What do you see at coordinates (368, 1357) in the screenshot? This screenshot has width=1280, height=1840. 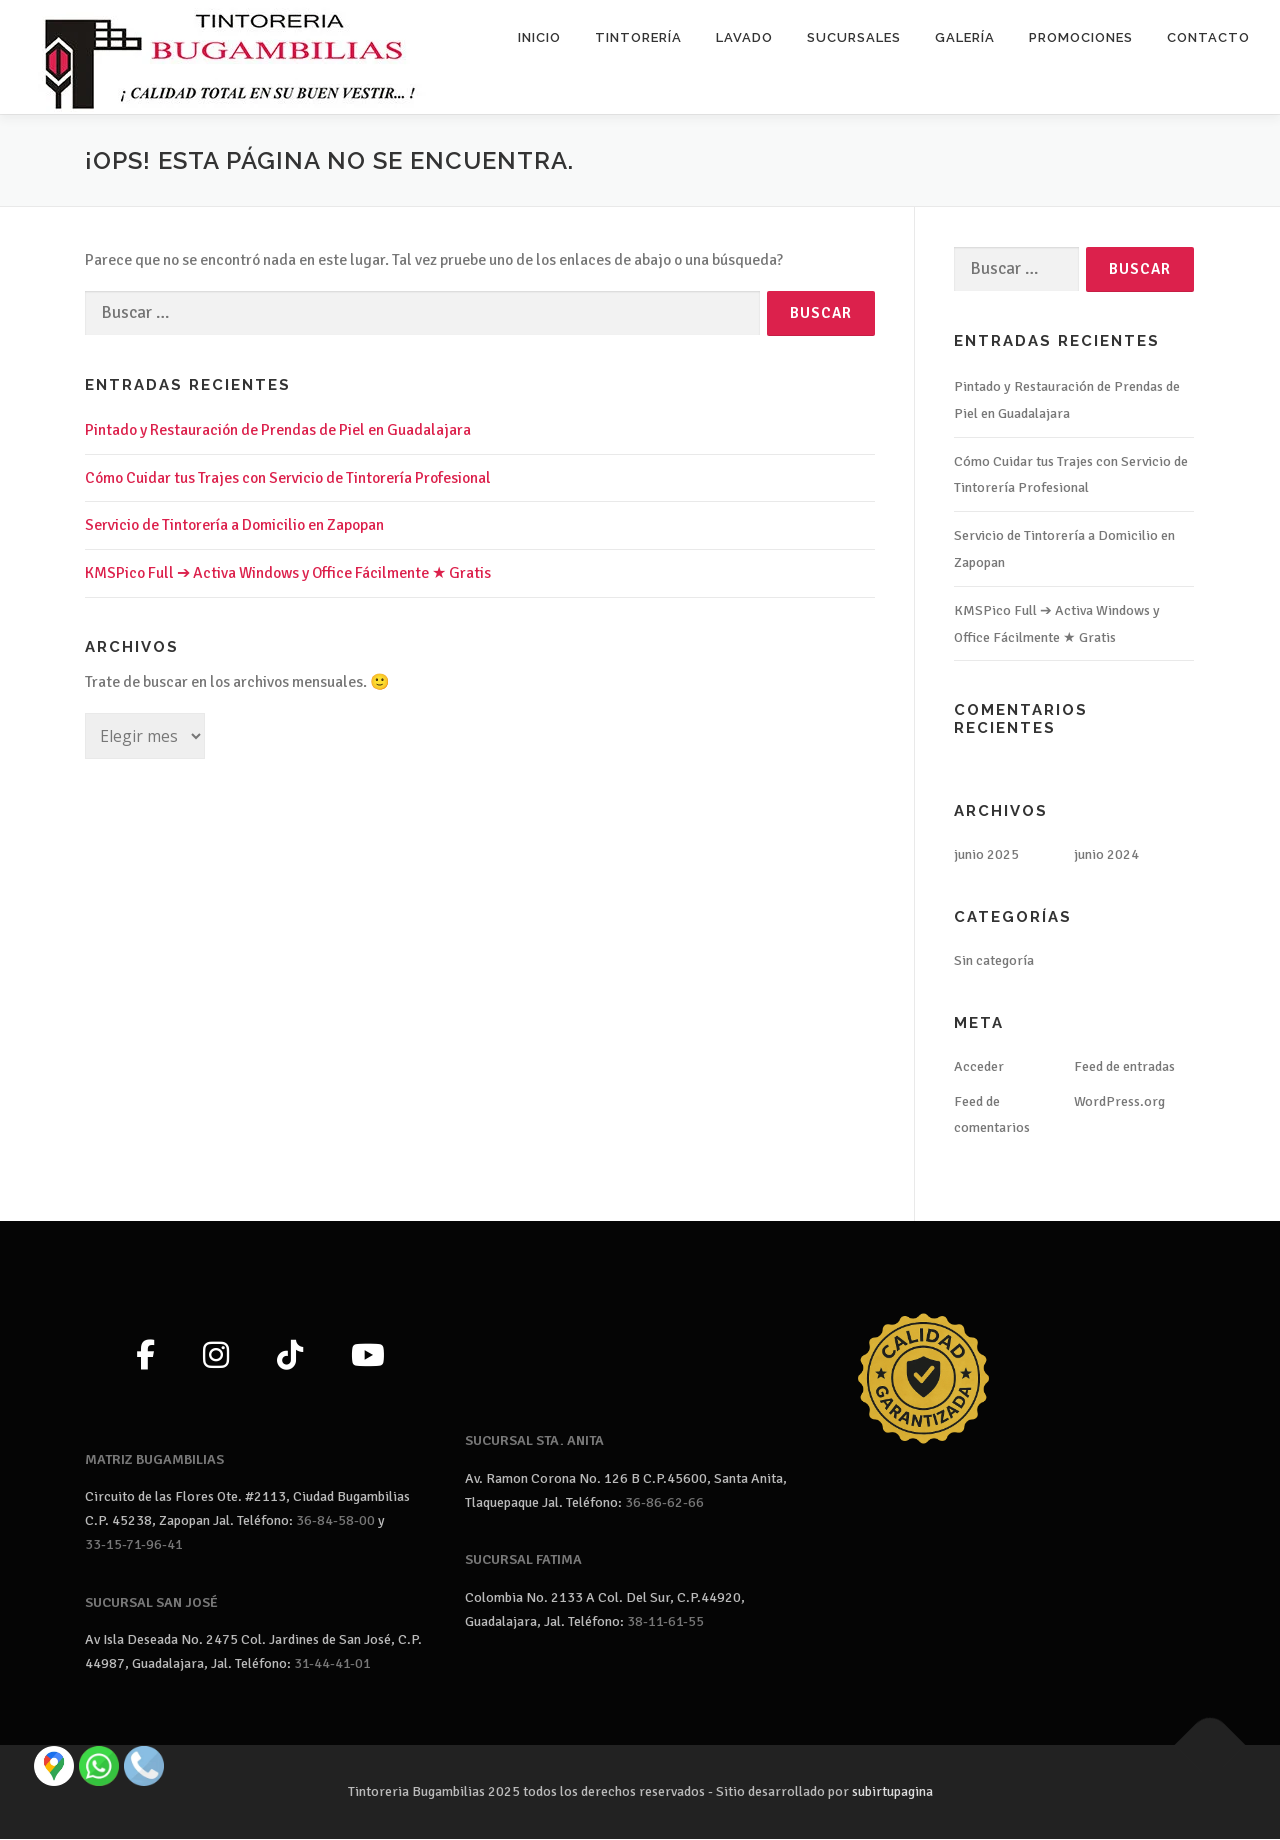 I see `[YouTube]` at bounding box center [368, 1357].